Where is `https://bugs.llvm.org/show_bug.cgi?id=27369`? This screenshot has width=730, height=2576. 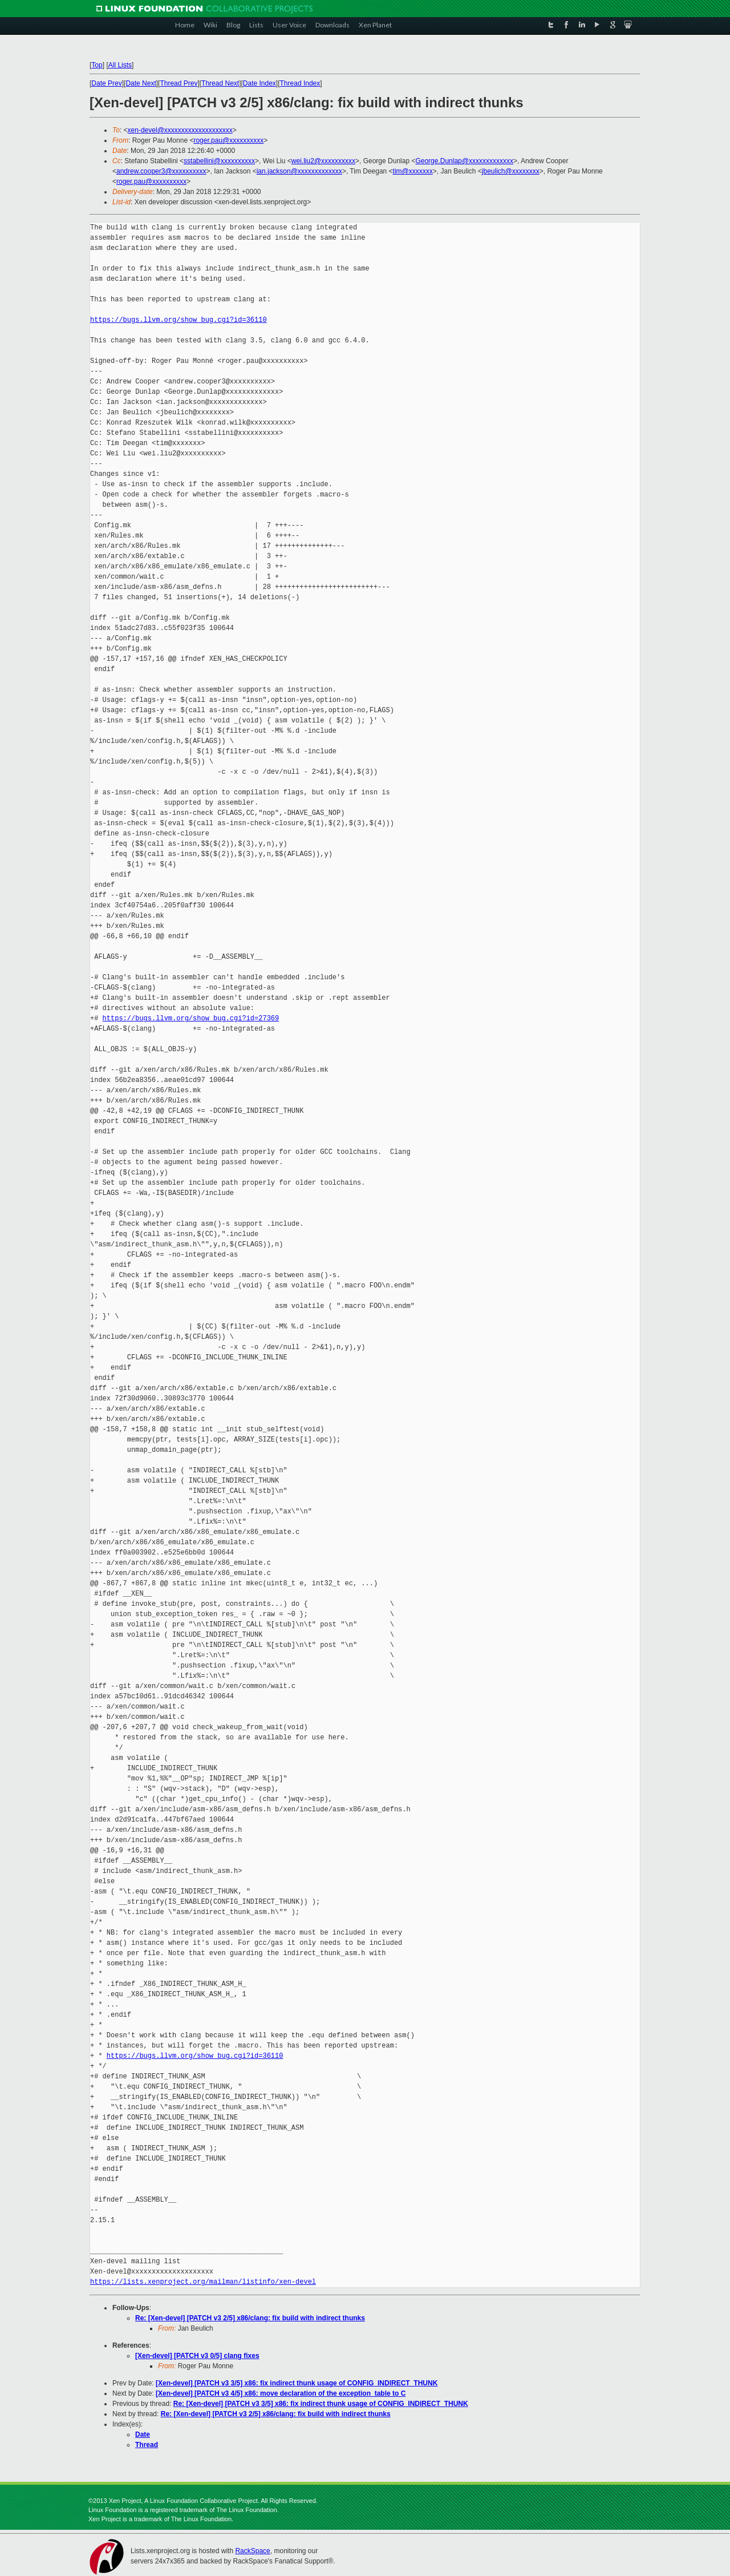 https://bugs.llvm.org/show_bug.cgi?id=27369 is located at coordinates (191, 1018).